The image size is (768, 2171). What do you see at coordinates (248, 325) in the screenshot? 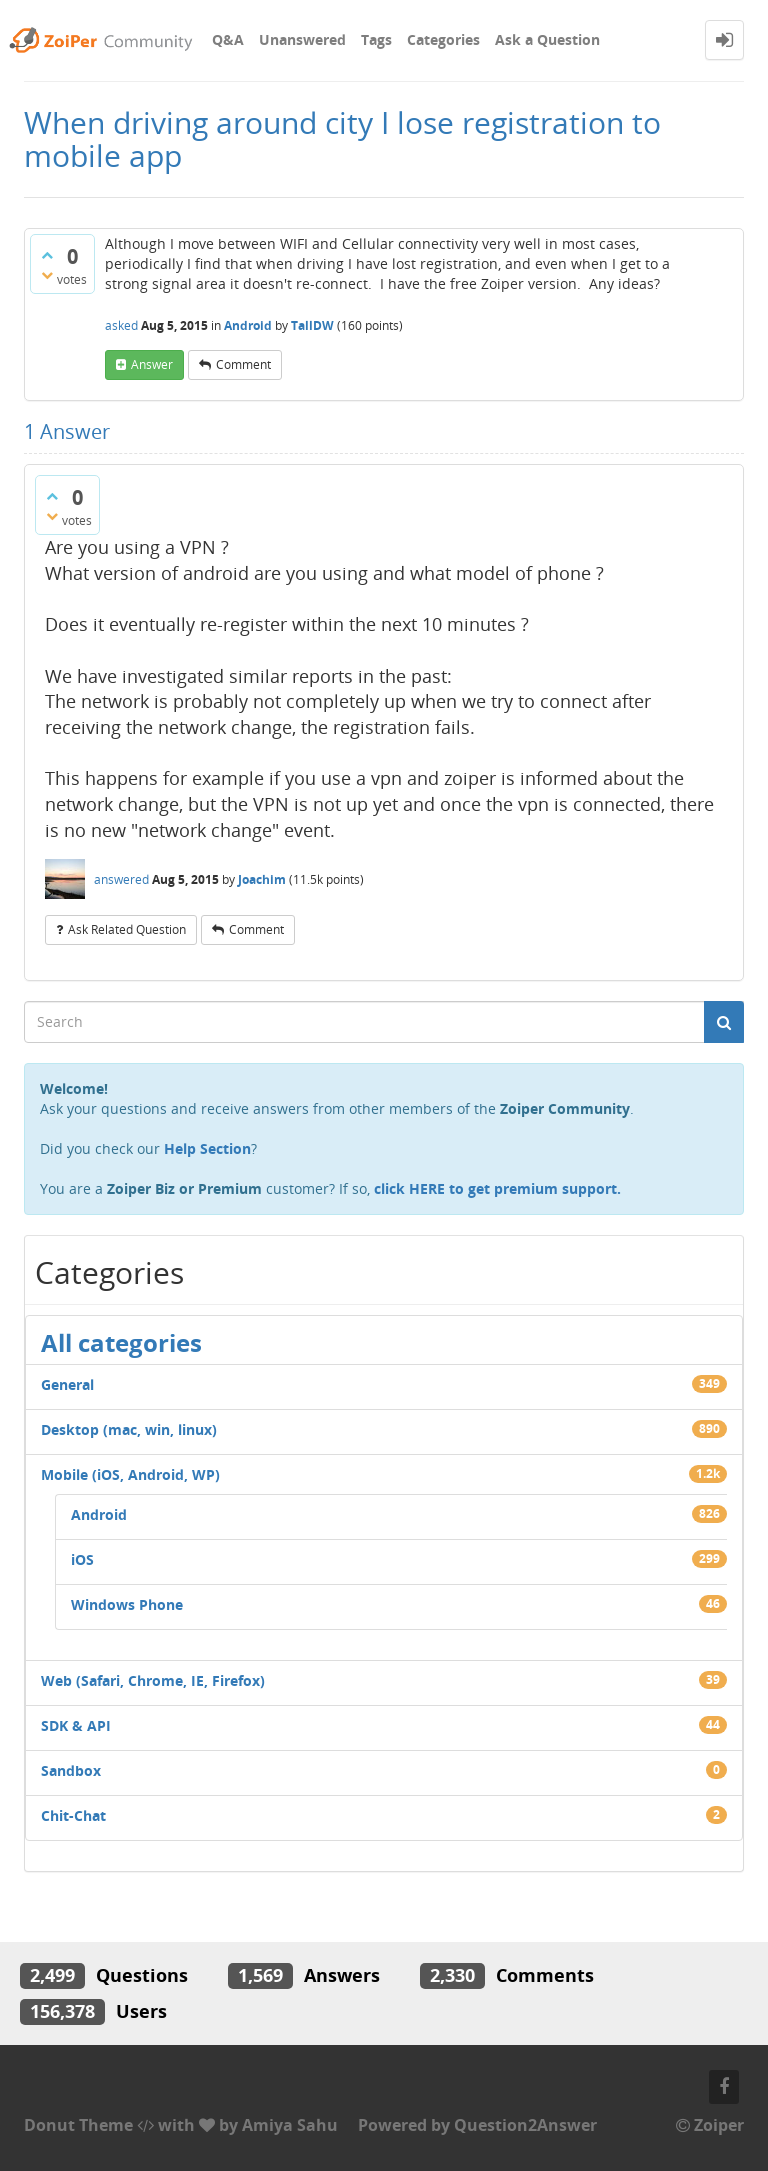
I see `Android` at bounding box center [248, 325].